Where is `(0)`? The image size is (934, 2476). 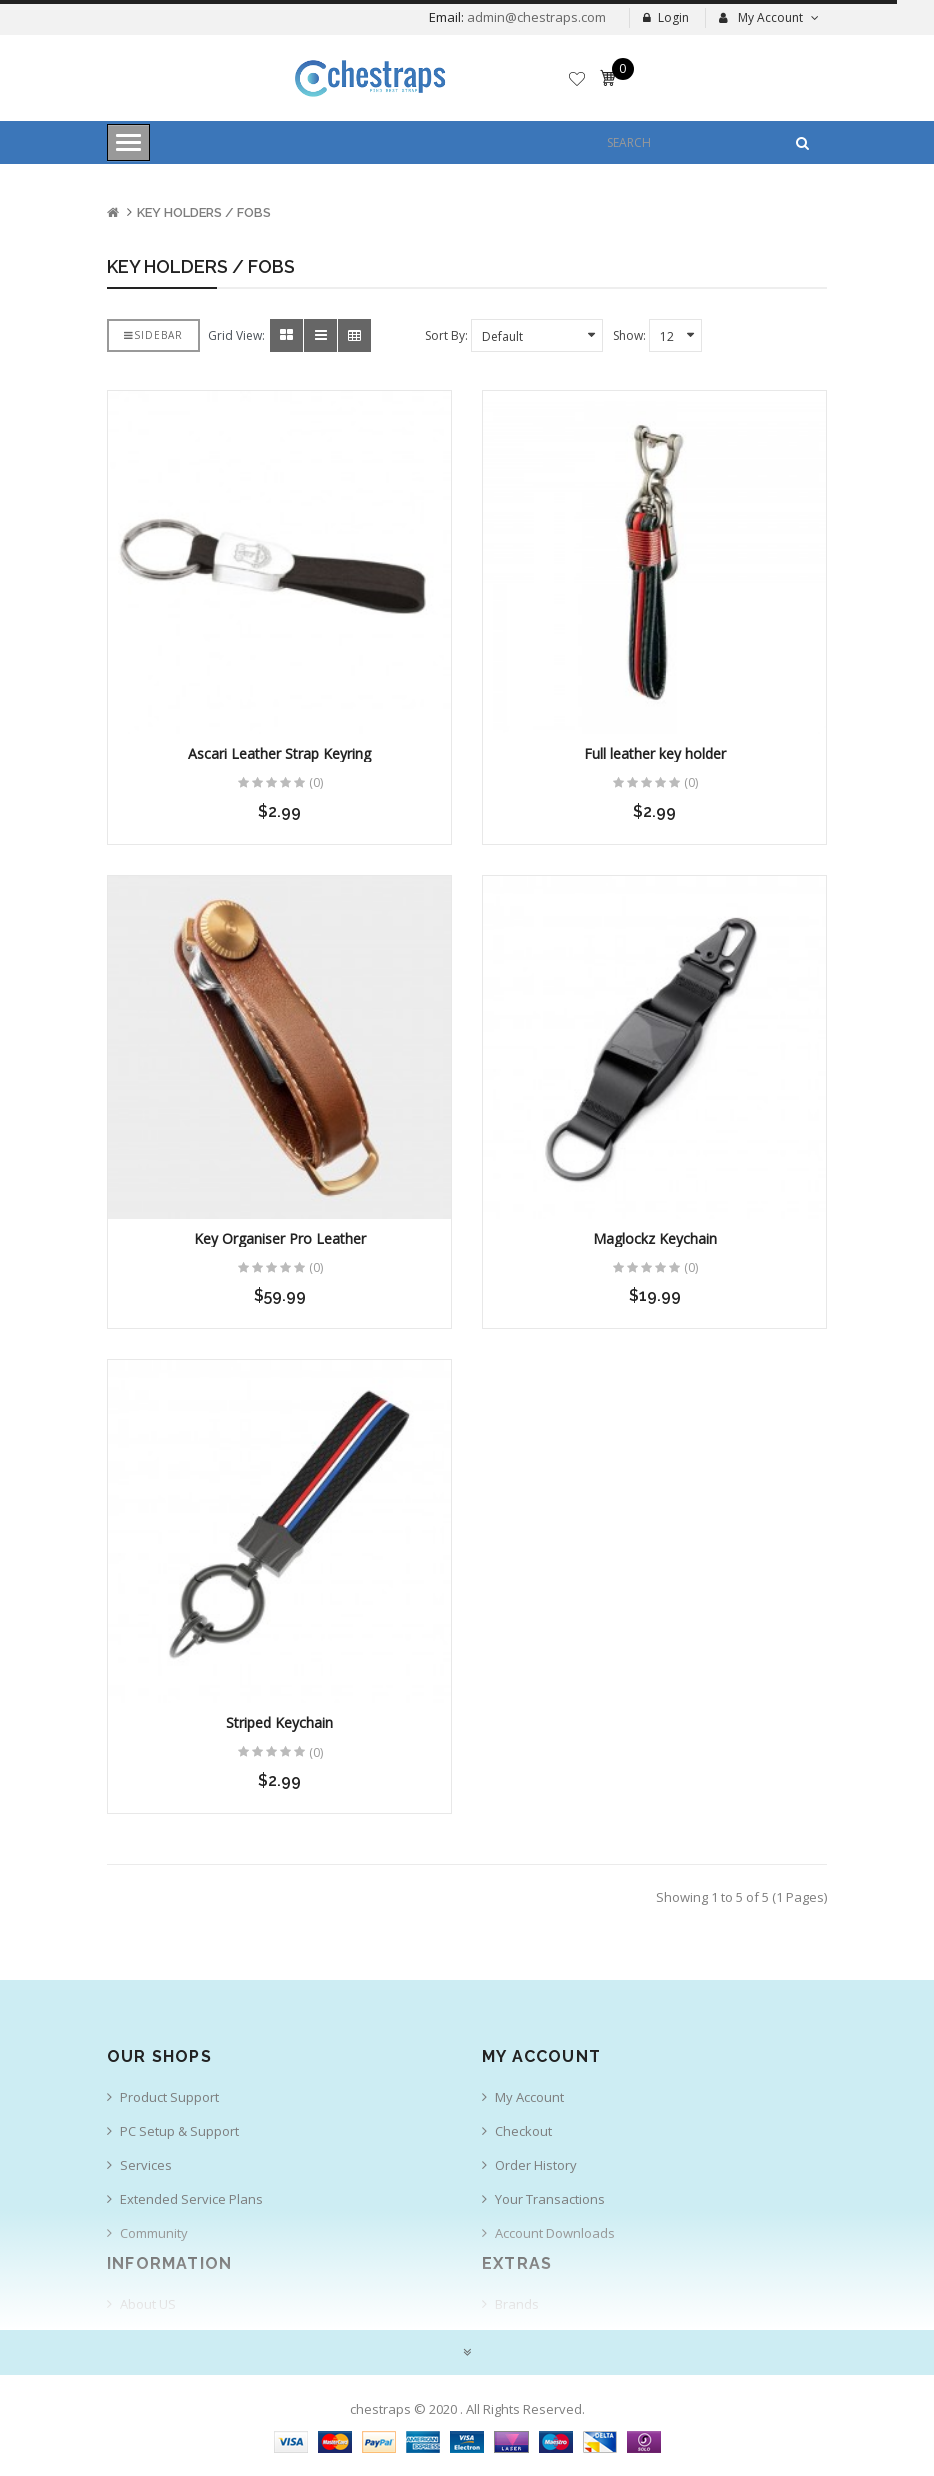
(0) is located at coordinates (316, 782).